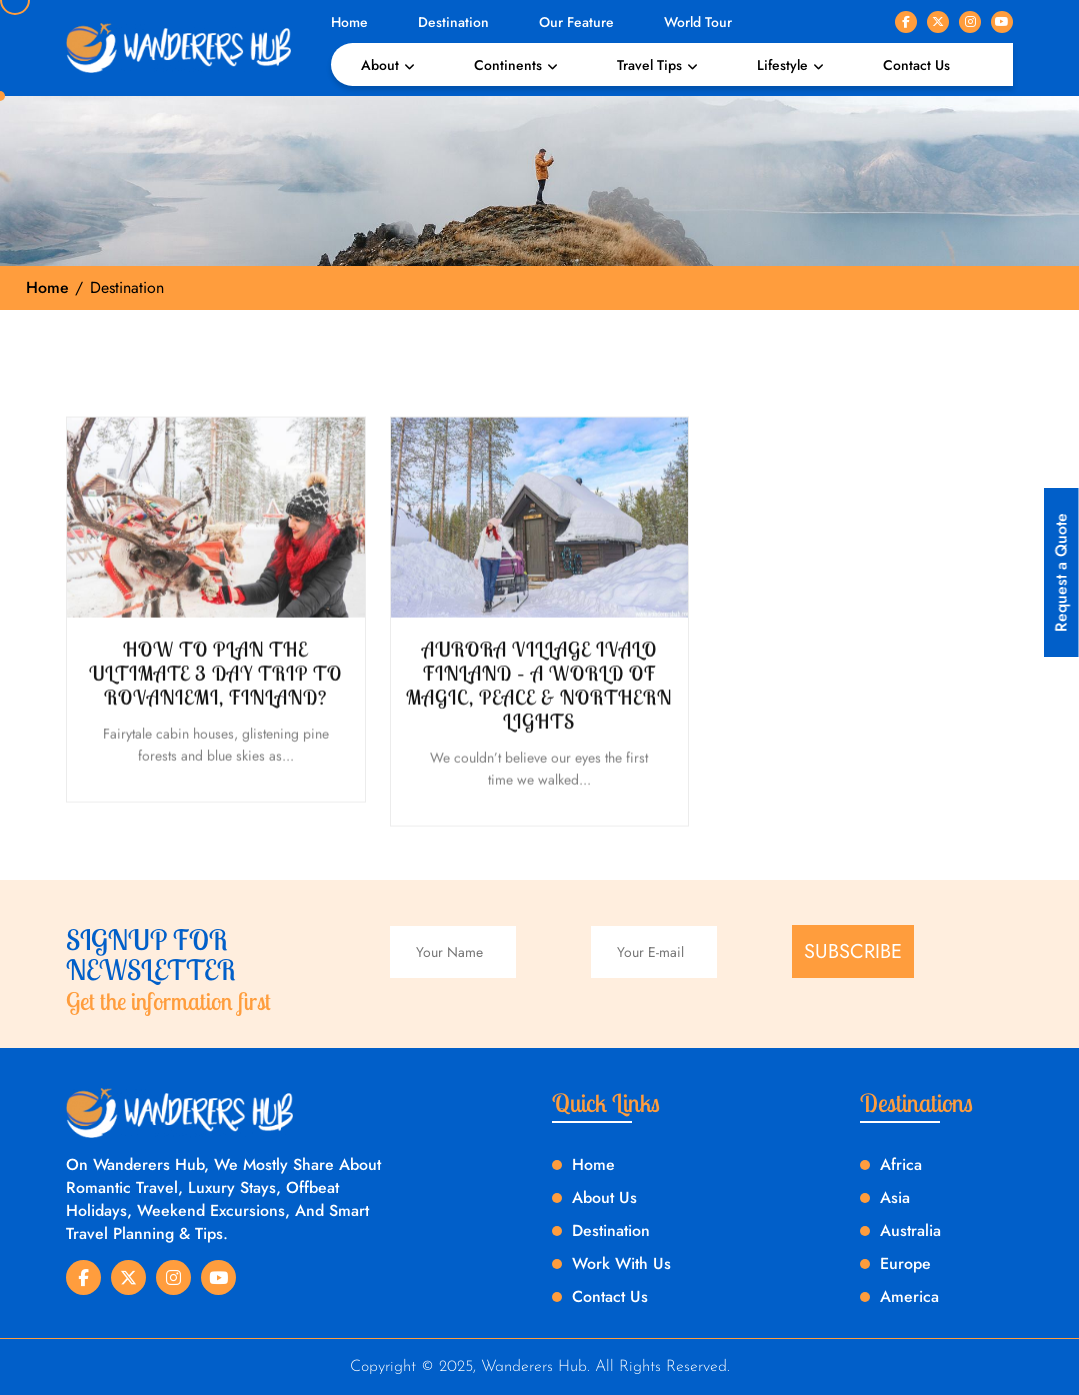 The height and width of the screenshot is (1395, 1079). What do you see at coordinates (453, 22) in the screenshot?
I see `Destination` at bounding box center [453, 22].